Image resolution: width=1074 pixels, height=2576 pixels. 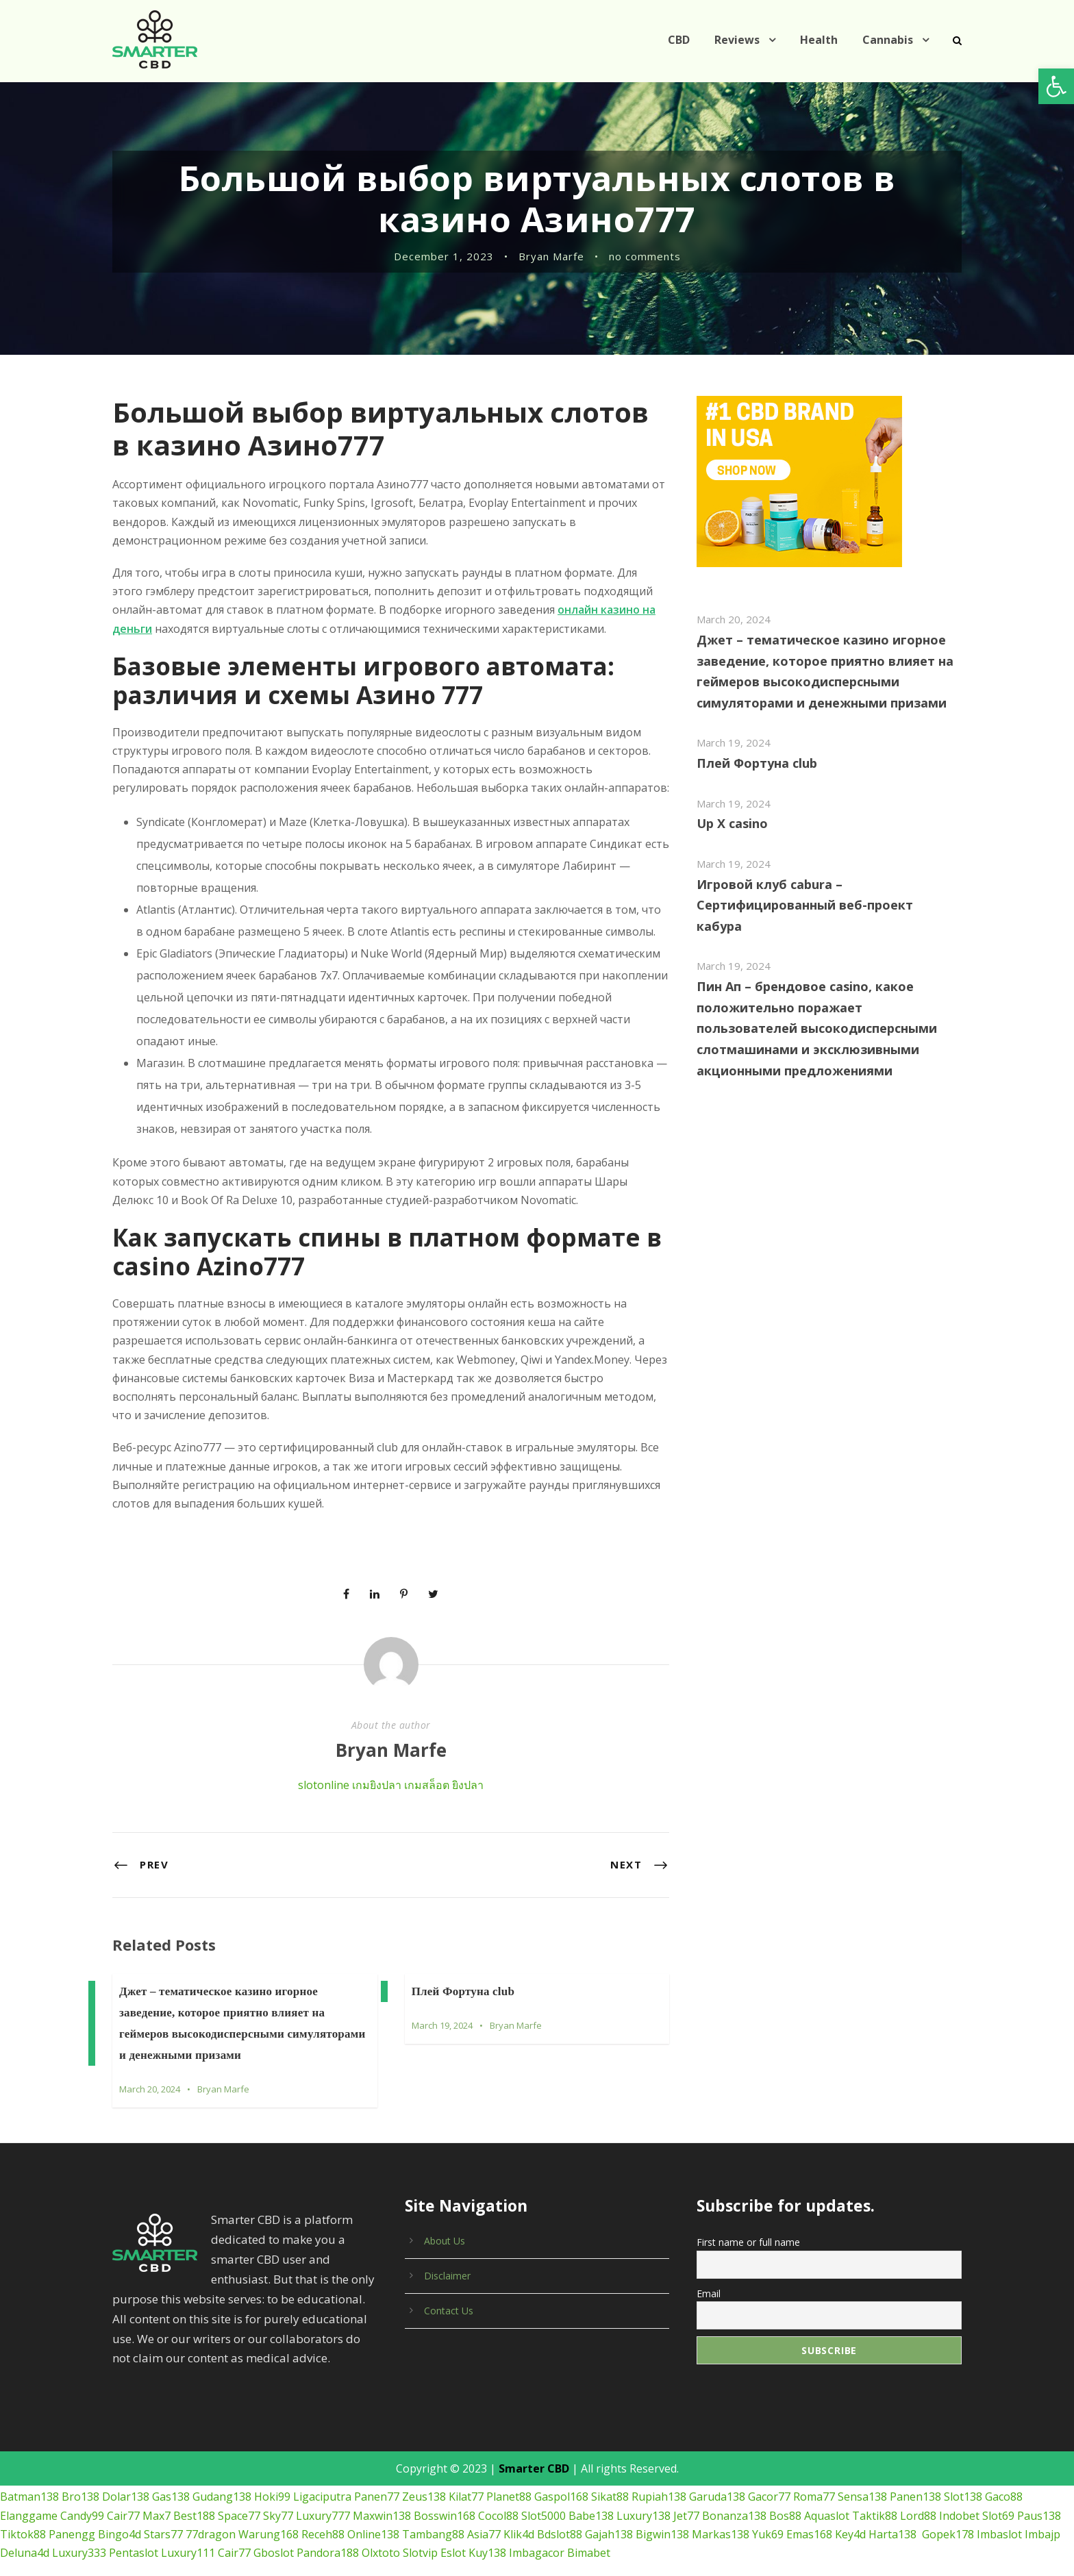 I want to click on Slot5000, so click(x=543, y=2496).